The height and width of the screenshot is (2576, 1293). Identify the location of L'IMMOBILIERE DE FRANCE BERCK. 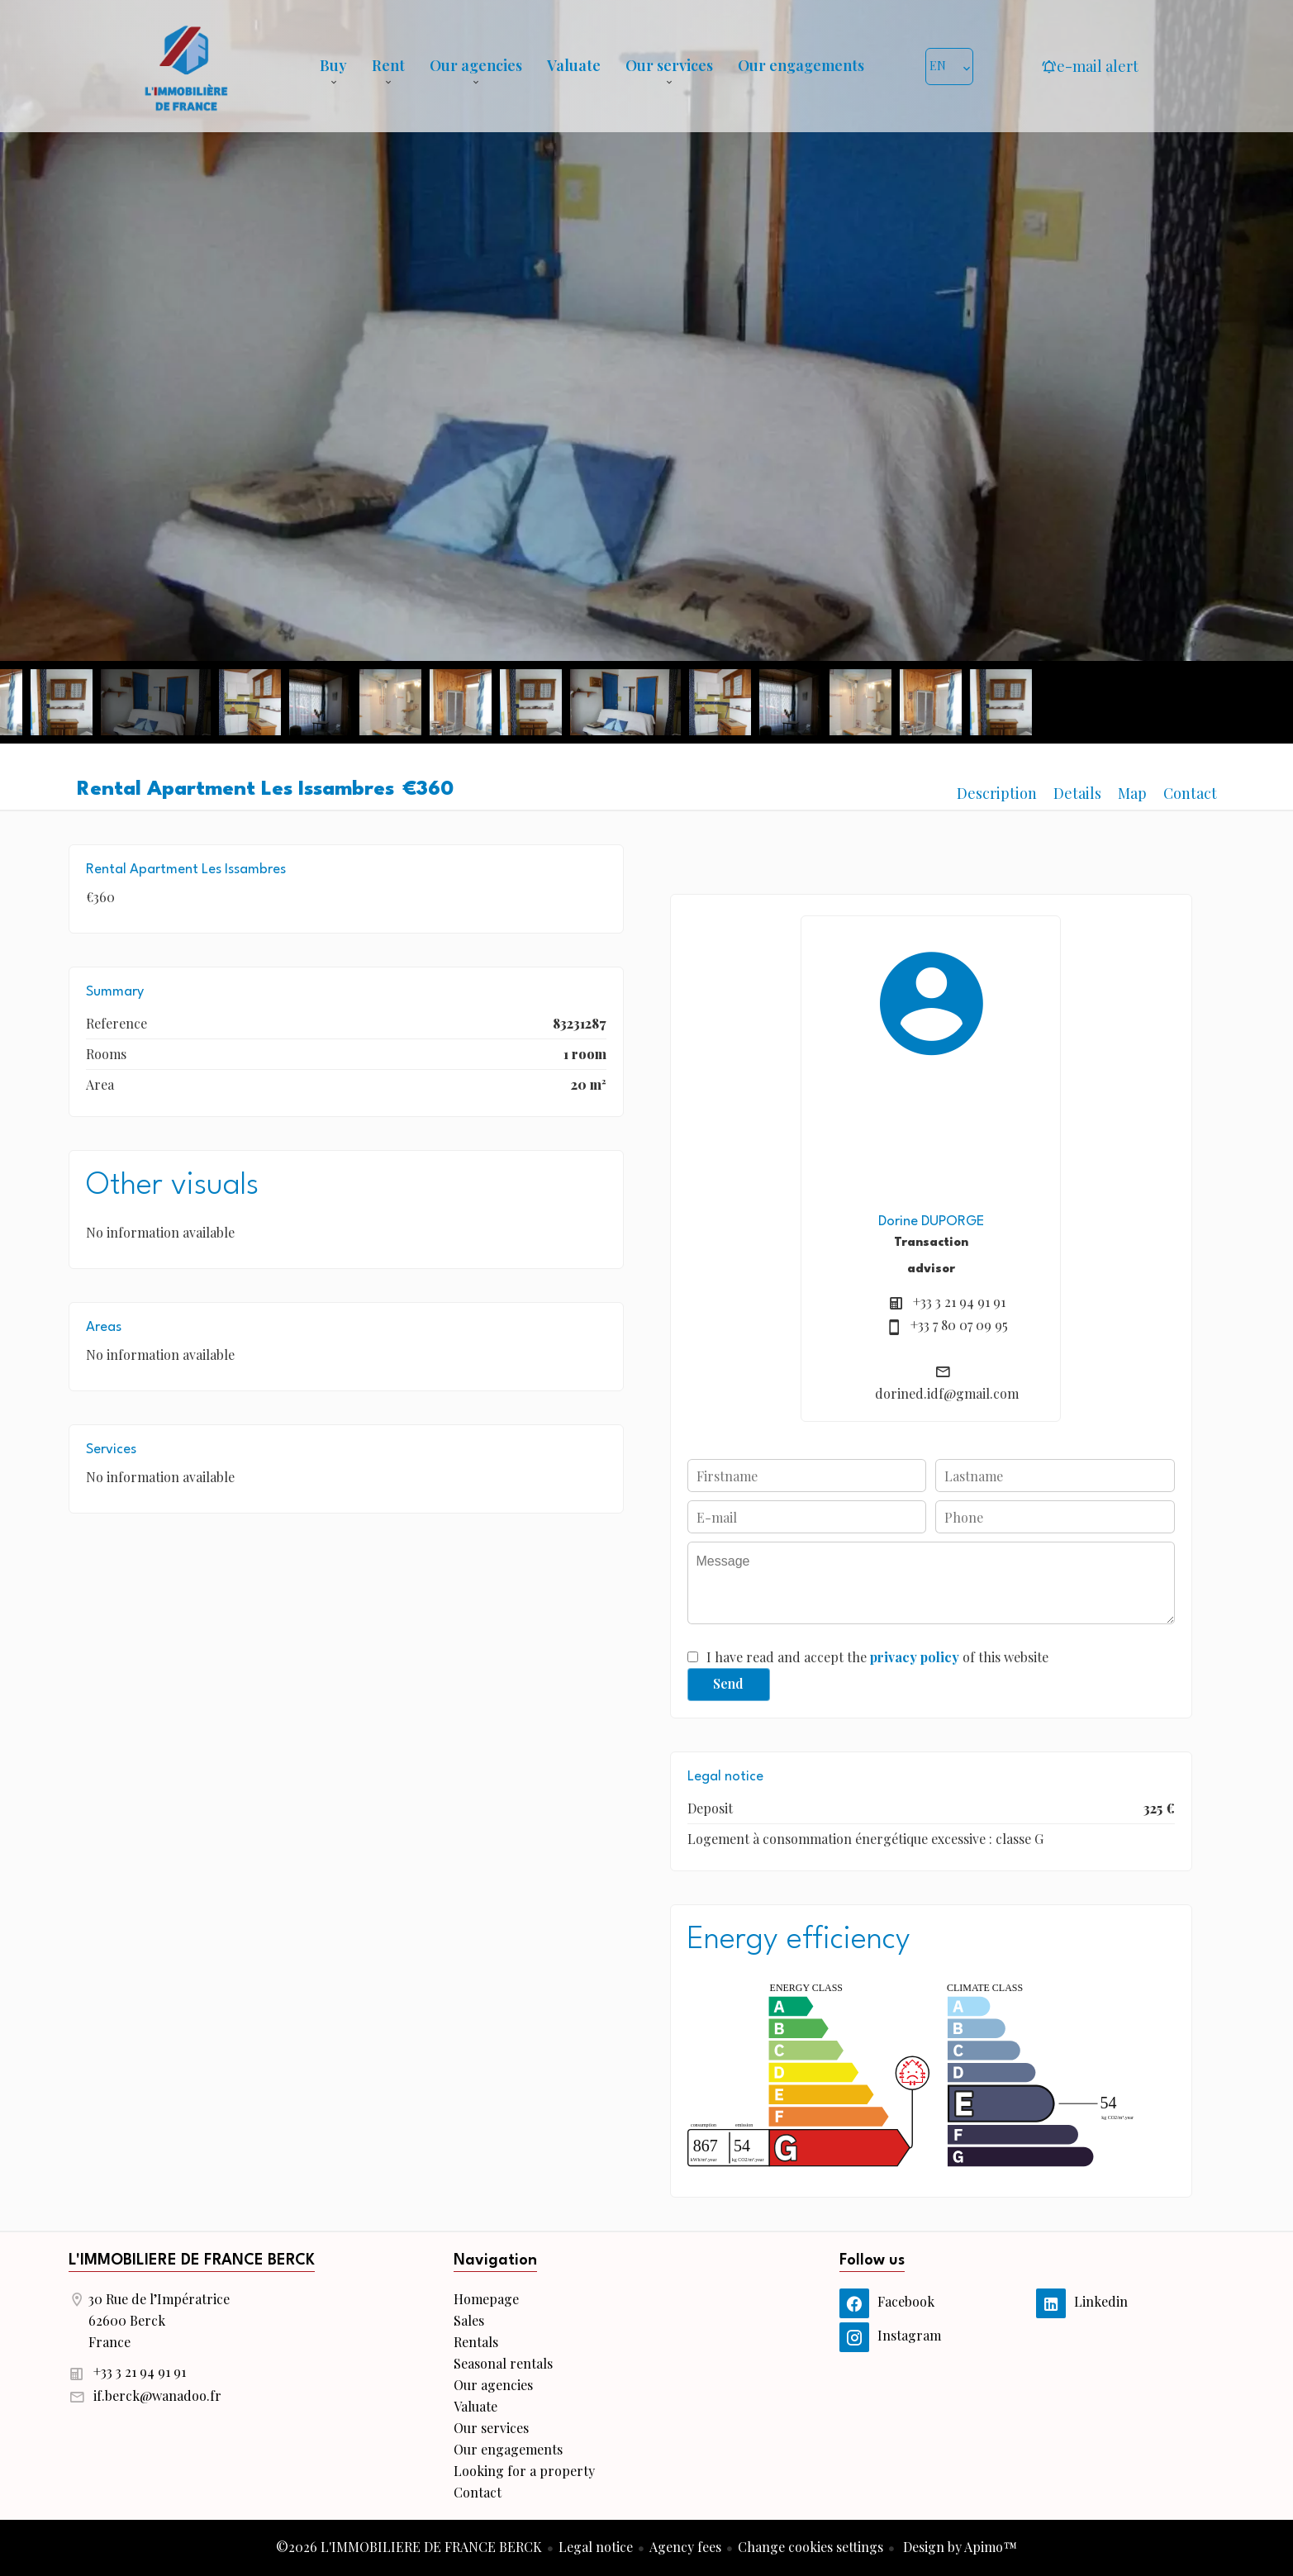
(192, 2260).